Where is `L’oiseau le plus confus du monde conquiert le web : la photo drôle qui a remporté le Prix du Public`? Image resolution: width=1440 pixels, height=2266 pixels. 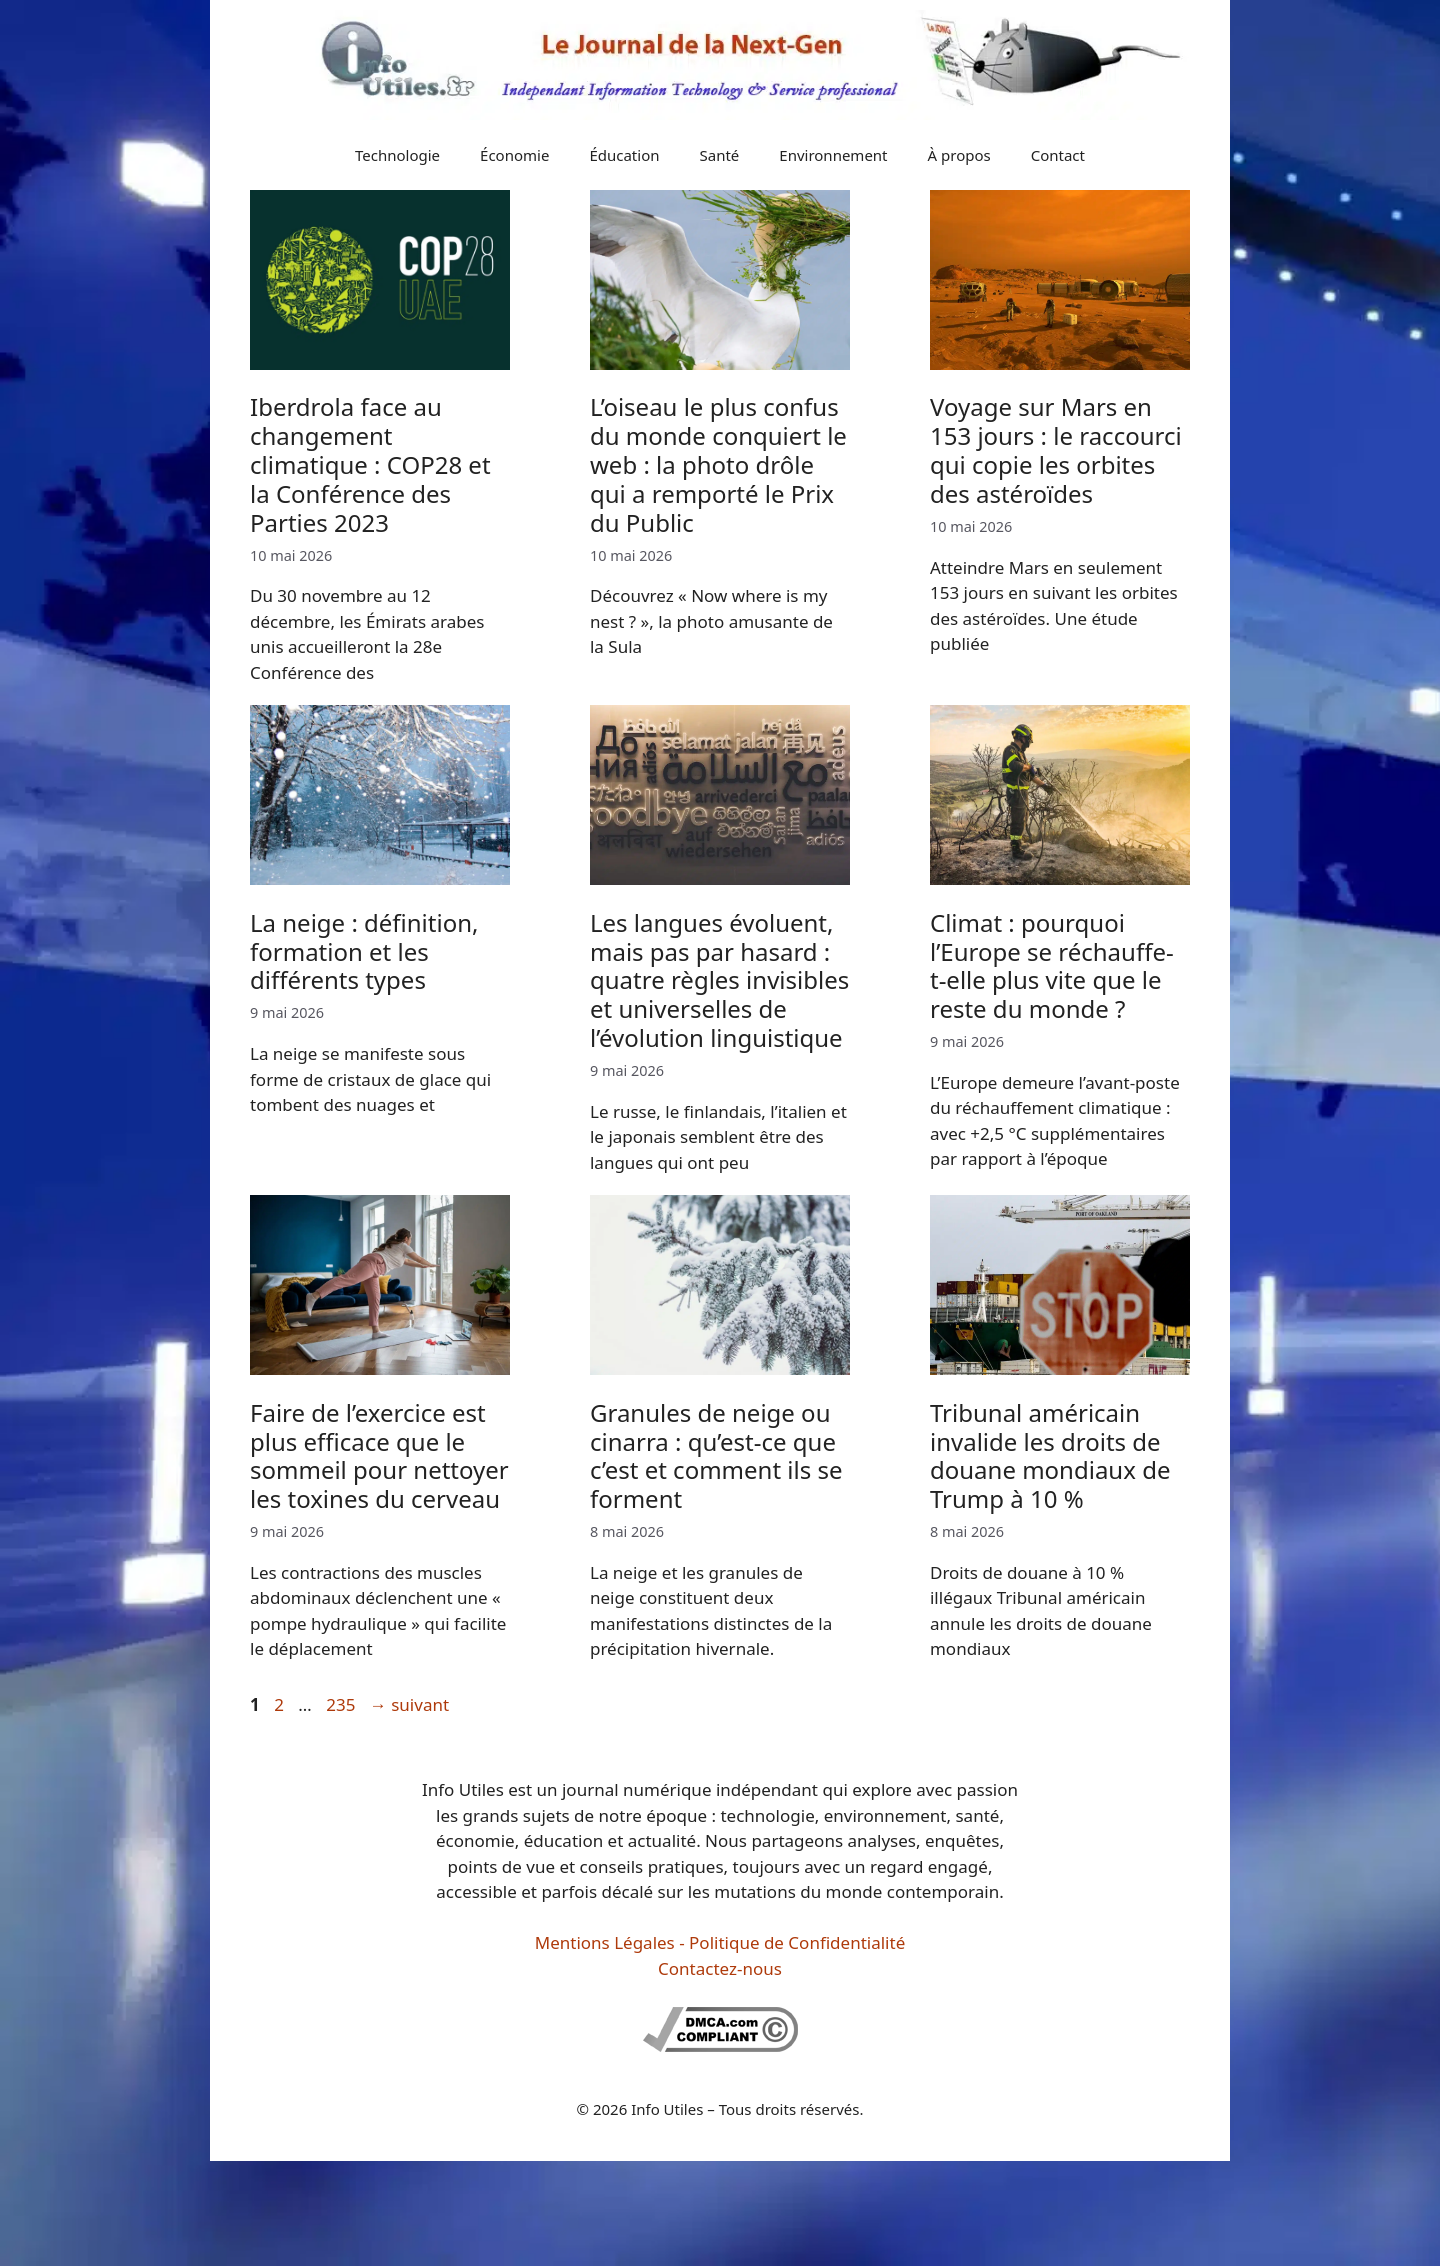
L’oiseau le plus confus du monde conquiert le web : la photo drôle qui a remporté le Prix du Public is located at coordinates (718, 464).